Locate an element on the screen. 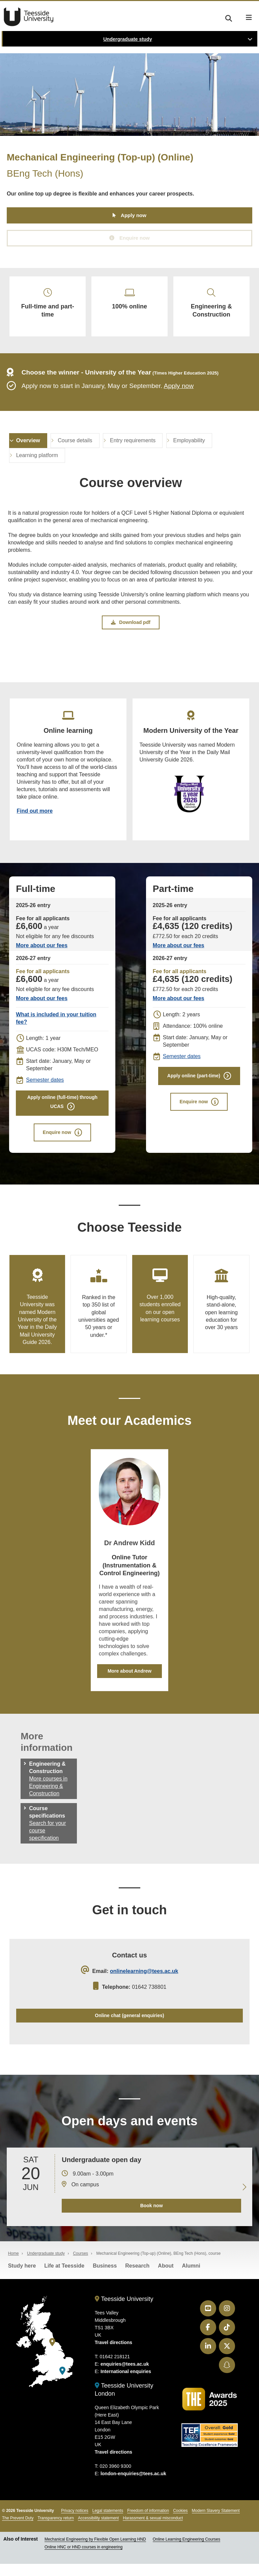  Alumni is located at coordinates (191, 2278).